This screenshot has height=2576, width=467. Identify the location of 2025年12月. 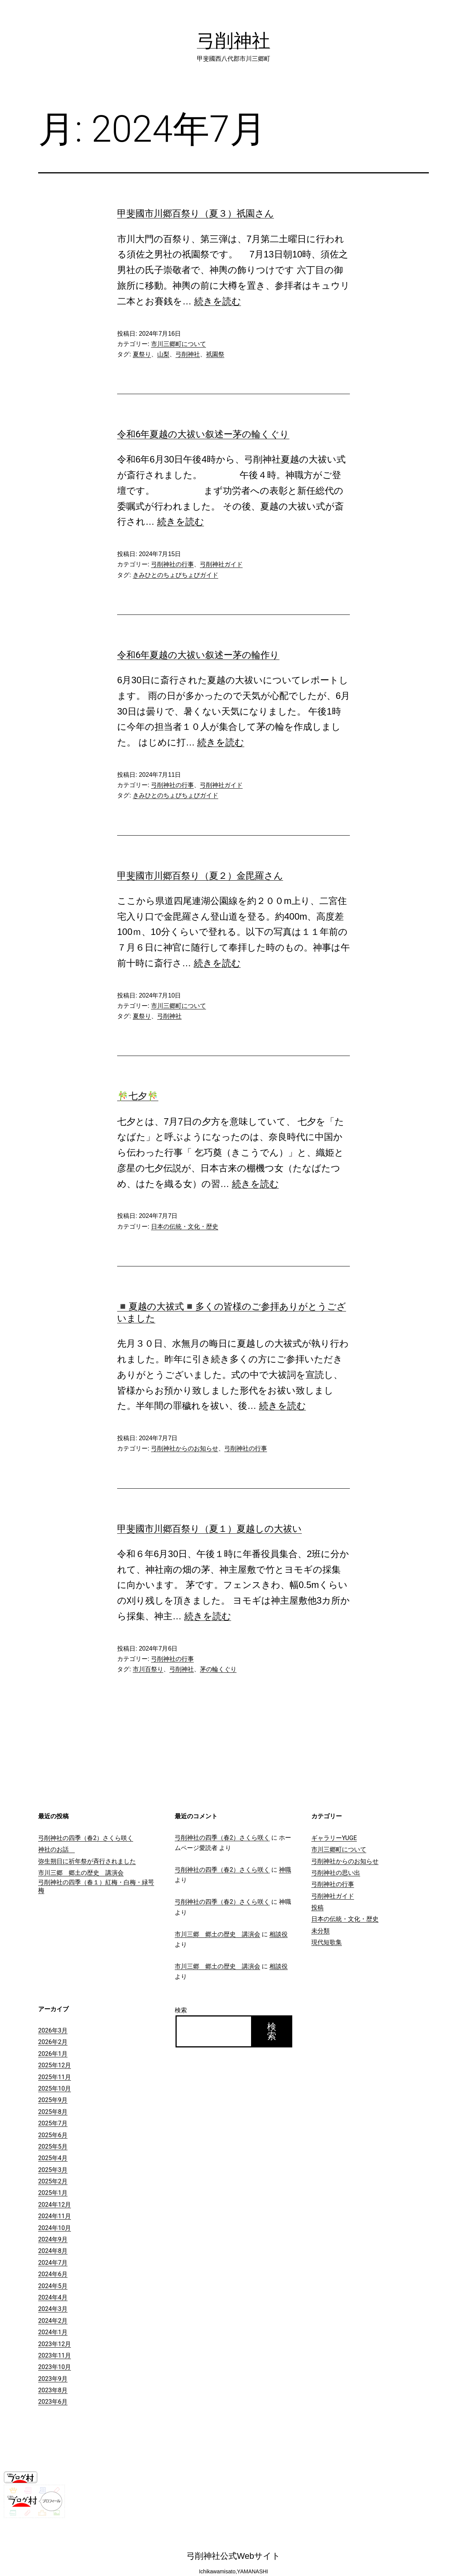
(54, 2065).